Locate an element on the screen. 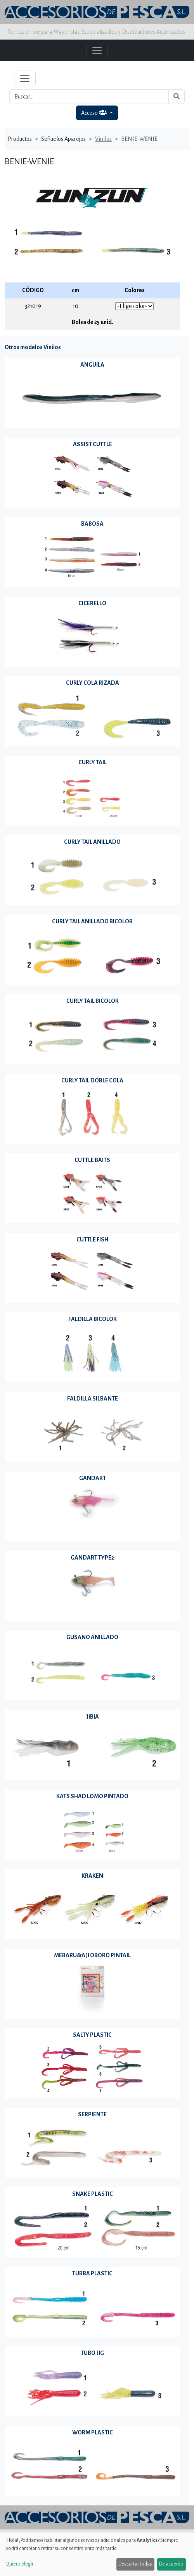 The width and height of the screenshot is (194, 2576). [Buscar...] is located at coordinates (89, 96).